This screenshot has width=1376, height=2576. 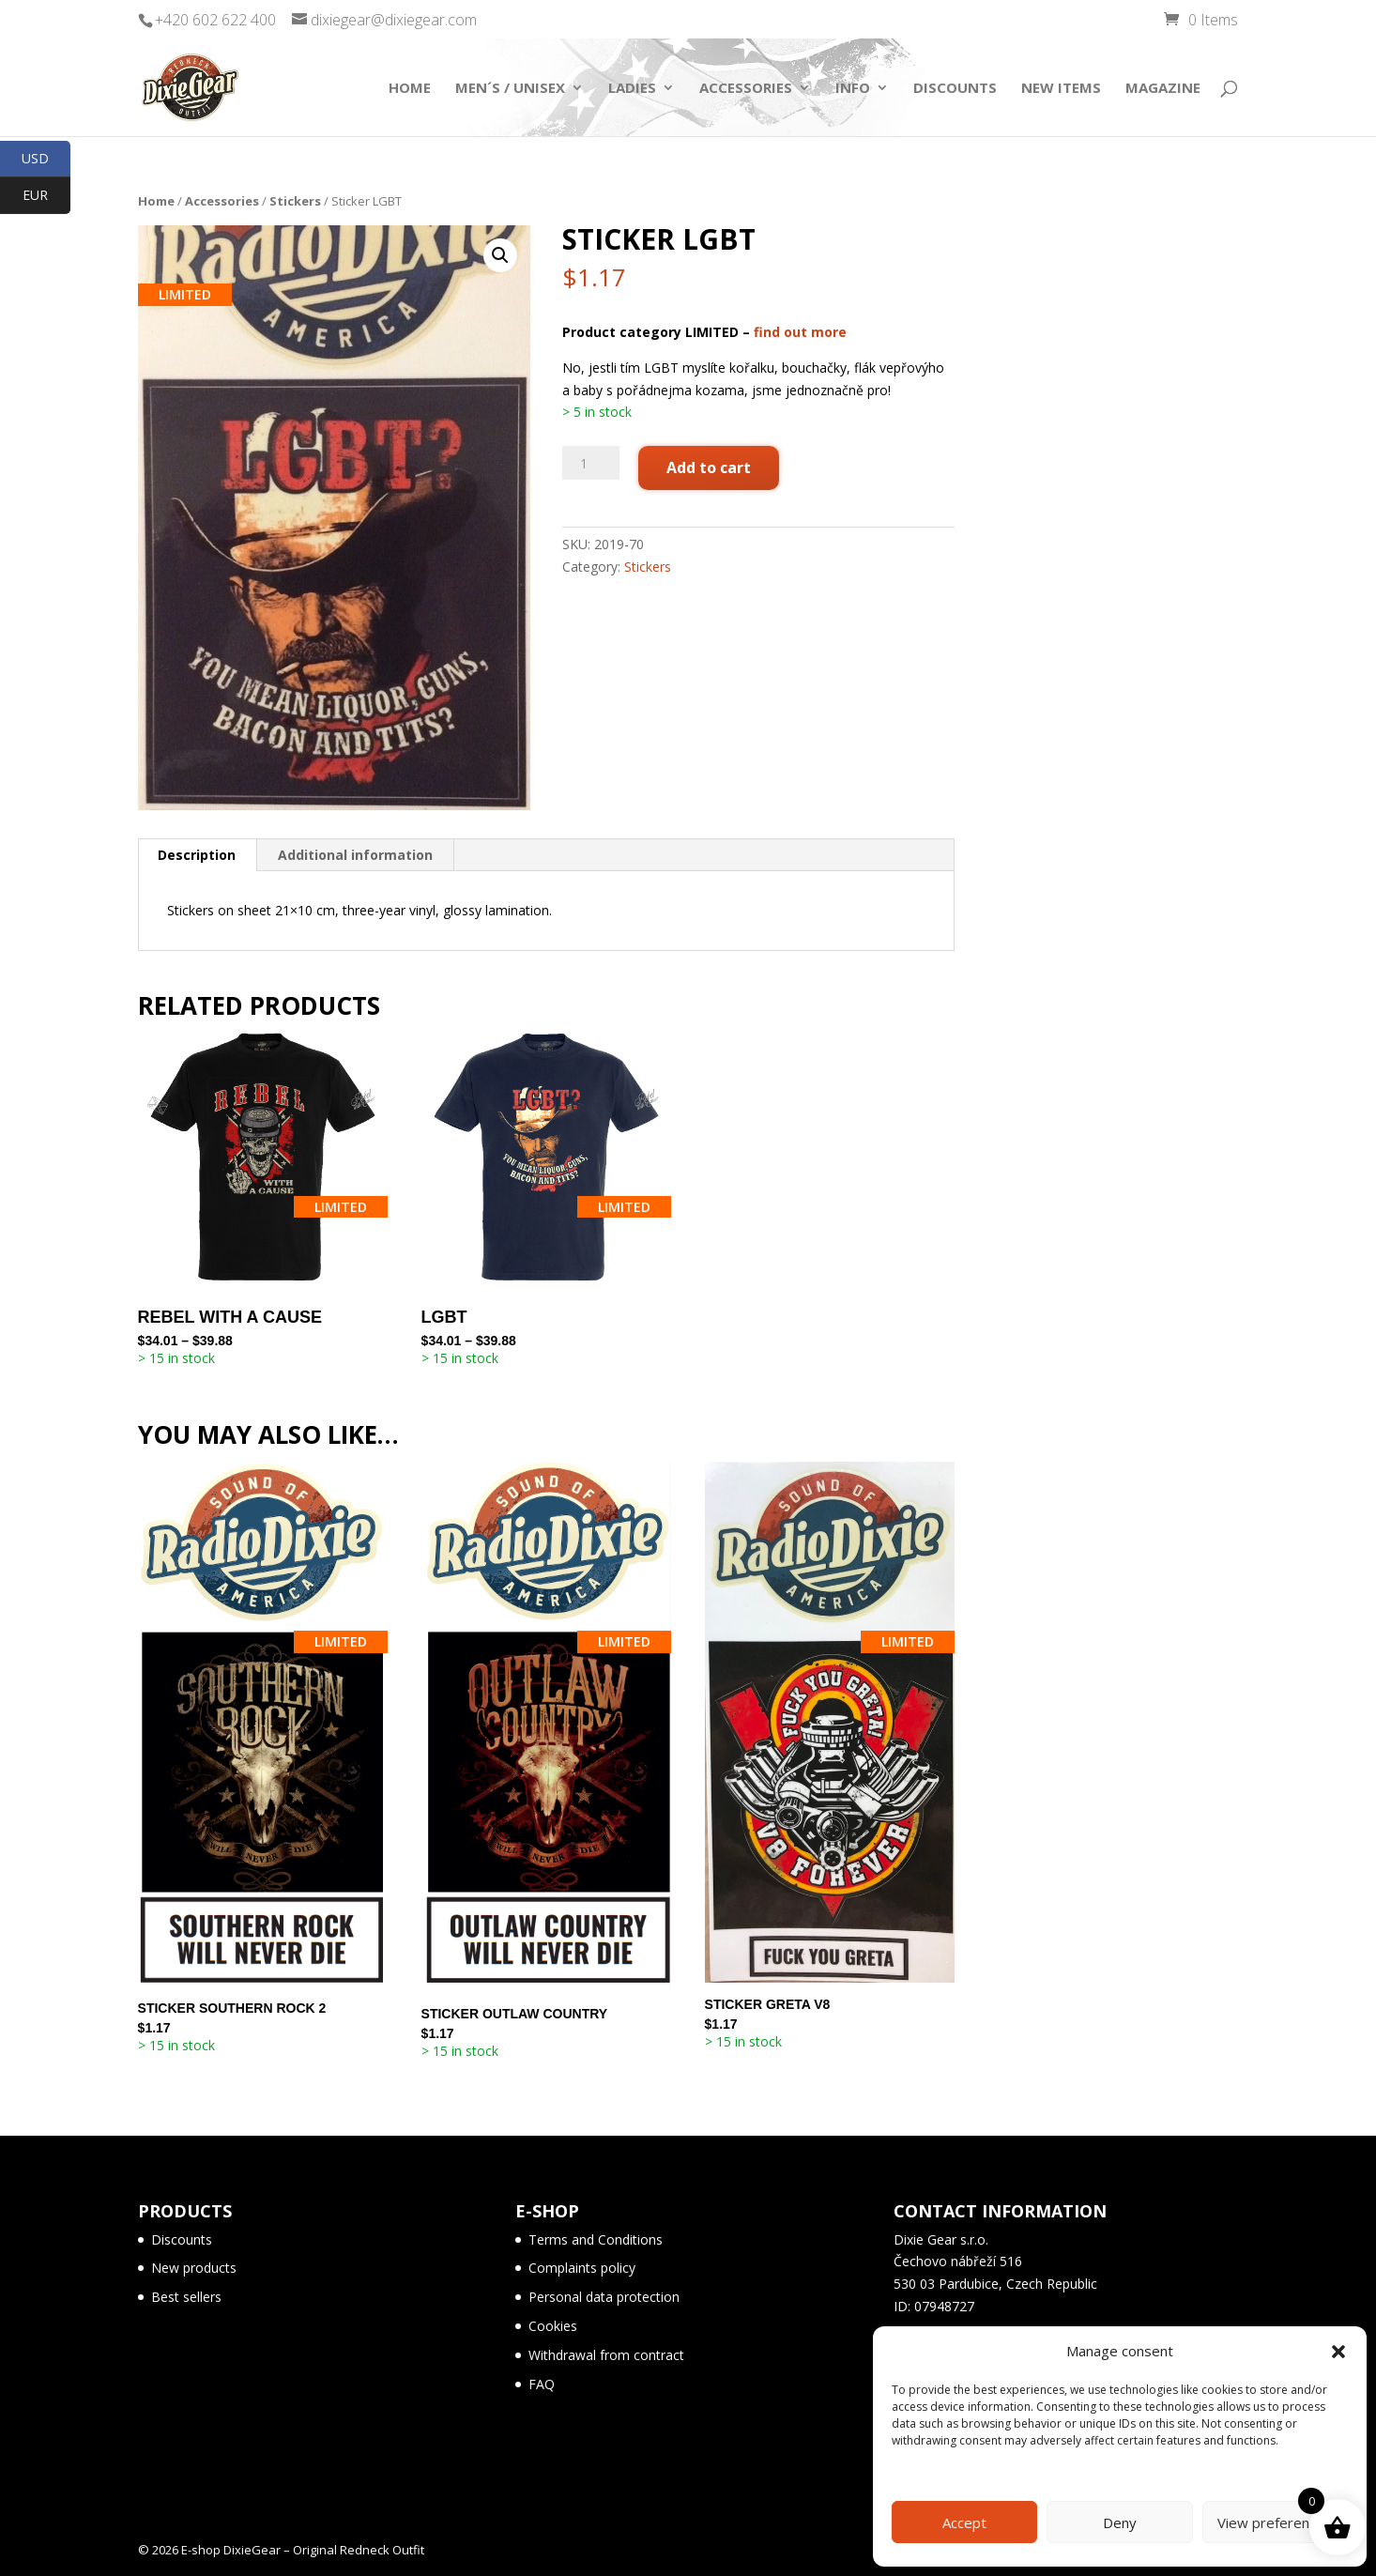 I want to click on Deny, so click(x=1120, y=2522).